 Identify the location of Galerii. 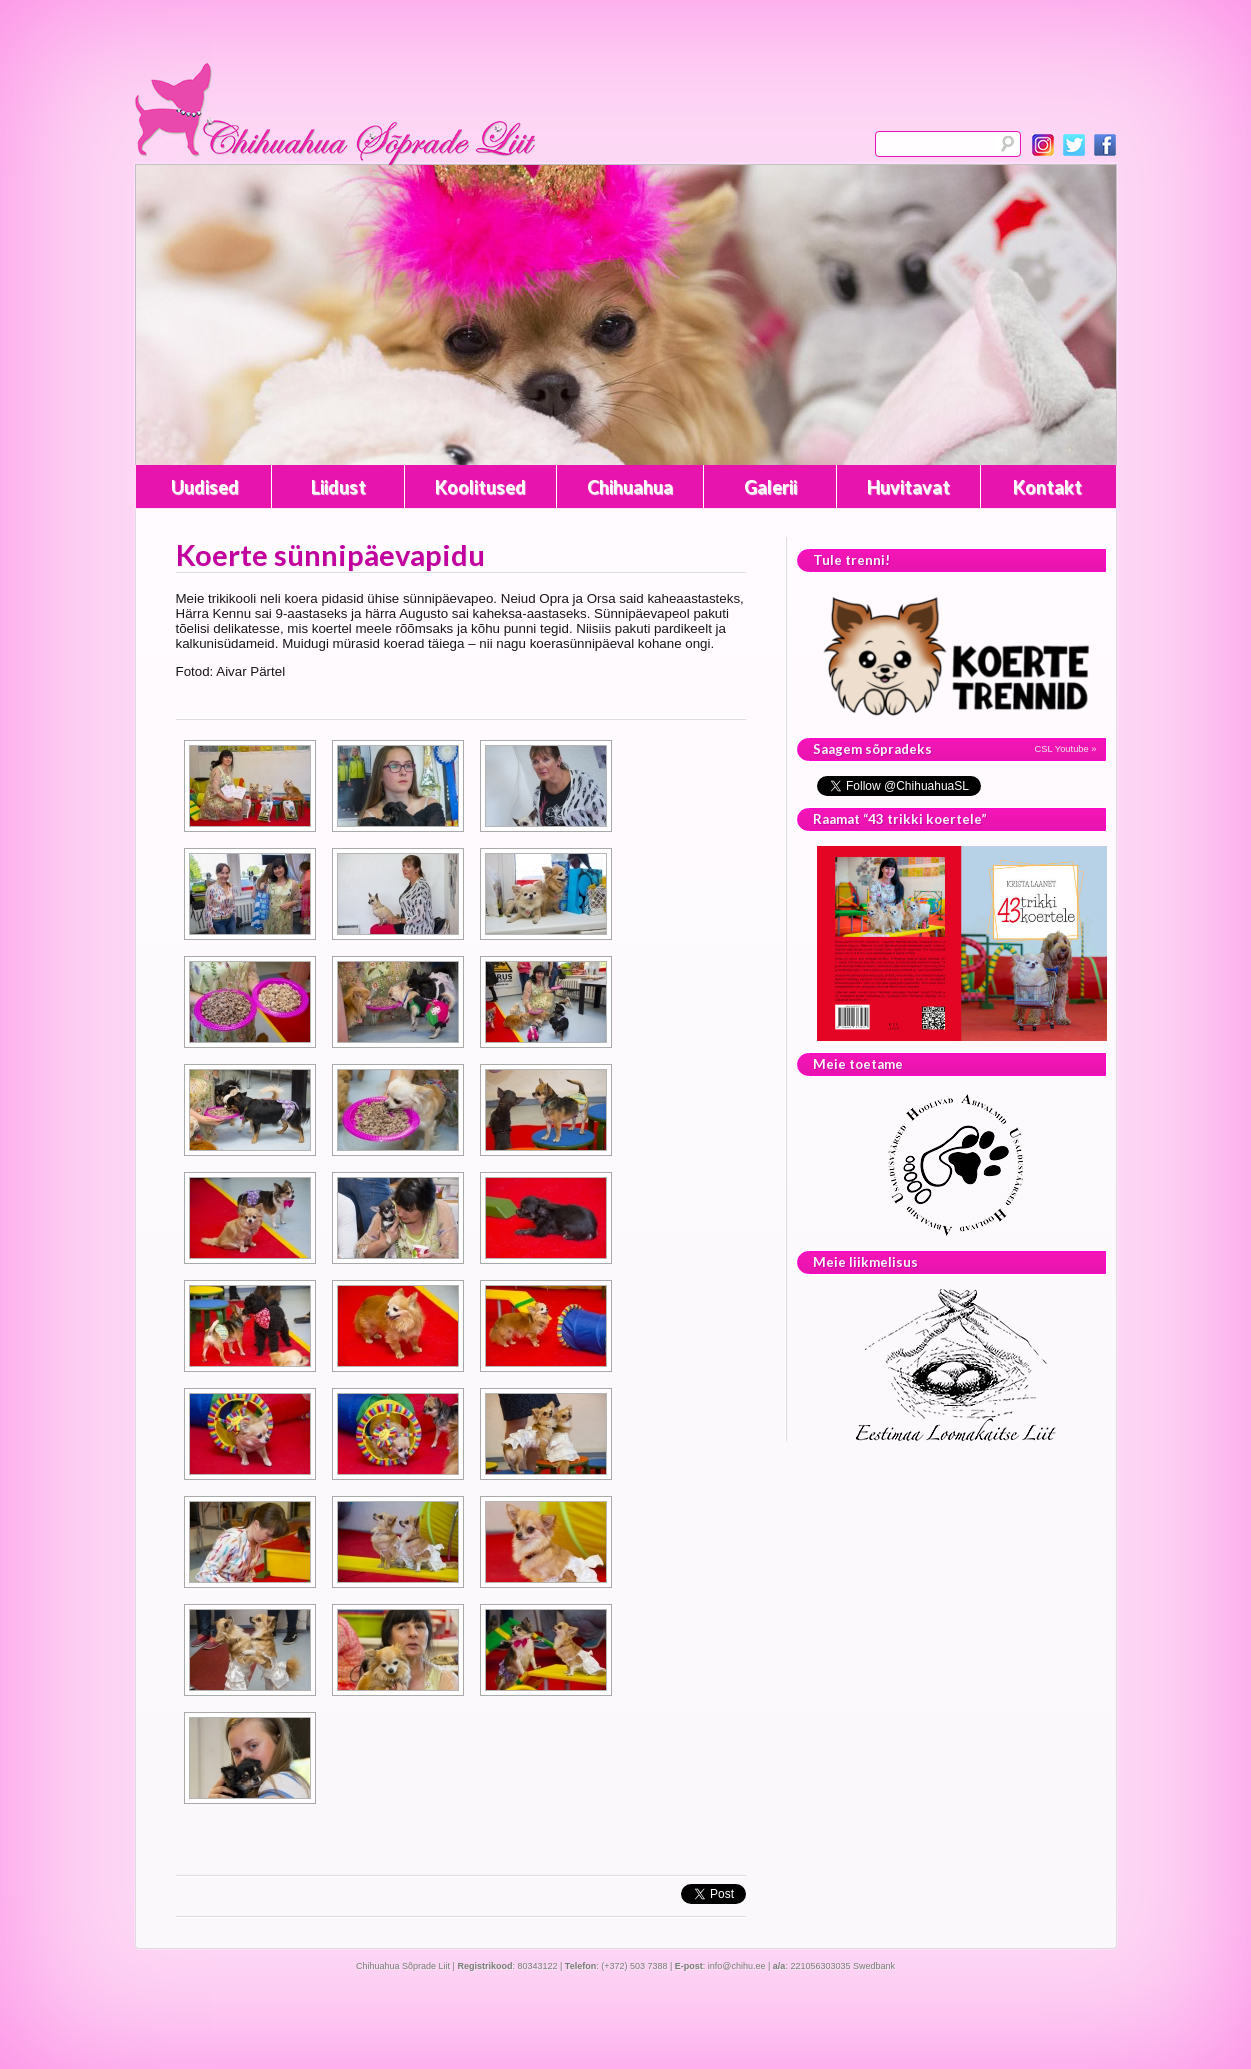
(770, 487).